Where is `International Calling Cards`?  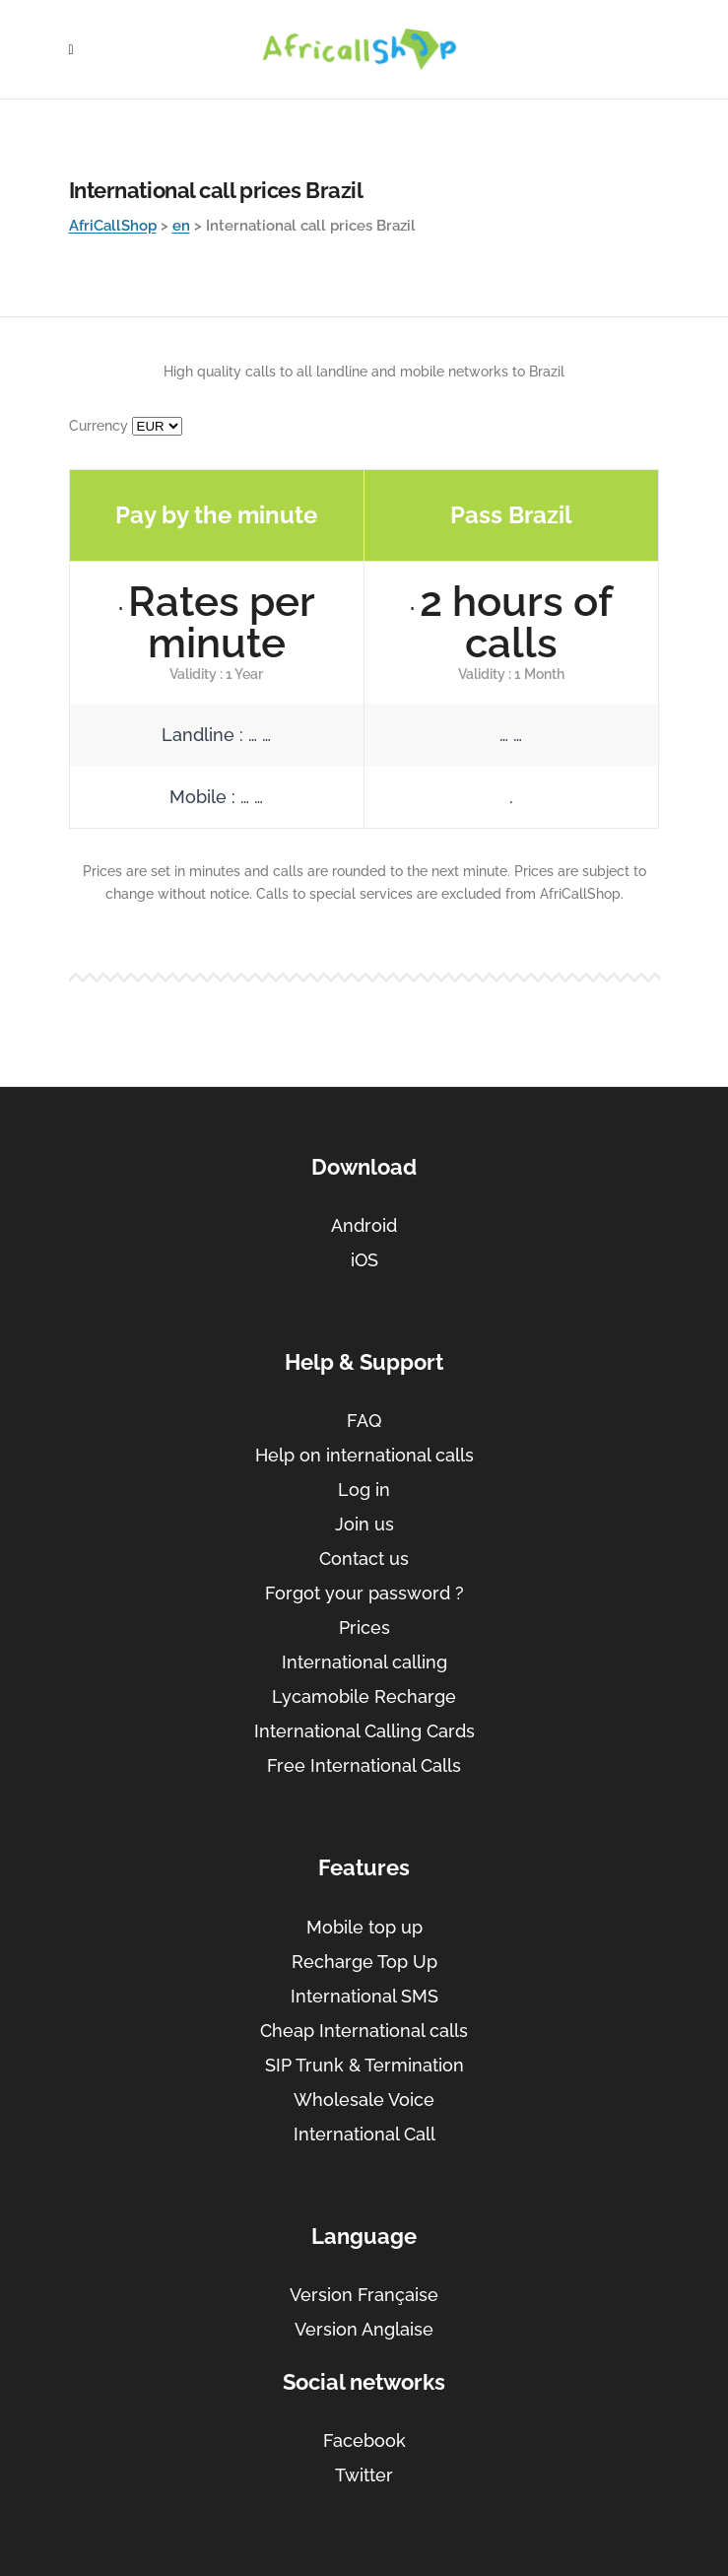
International Calling Cards is located at coordinates (364, 1731).